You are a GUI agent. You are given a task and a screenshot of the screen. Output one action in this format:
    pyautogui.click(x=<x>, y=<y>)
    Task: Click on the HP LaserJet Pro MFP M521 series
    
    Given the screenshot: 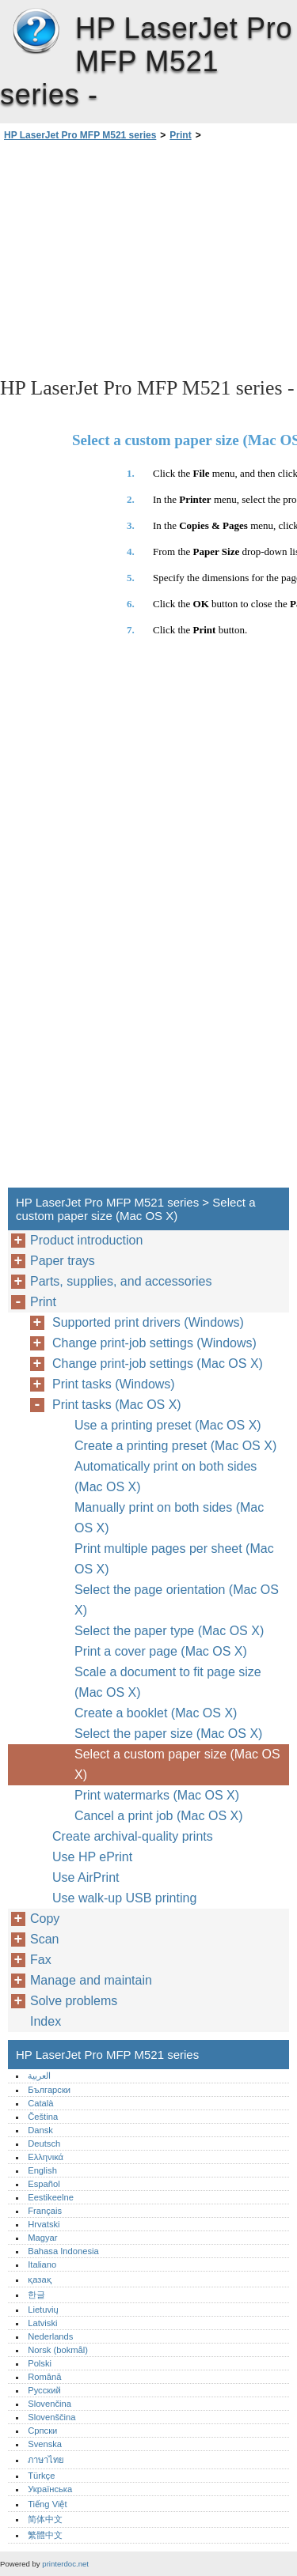 What is the action you would take?
    pyautogui.click(x=35, y=31)
    